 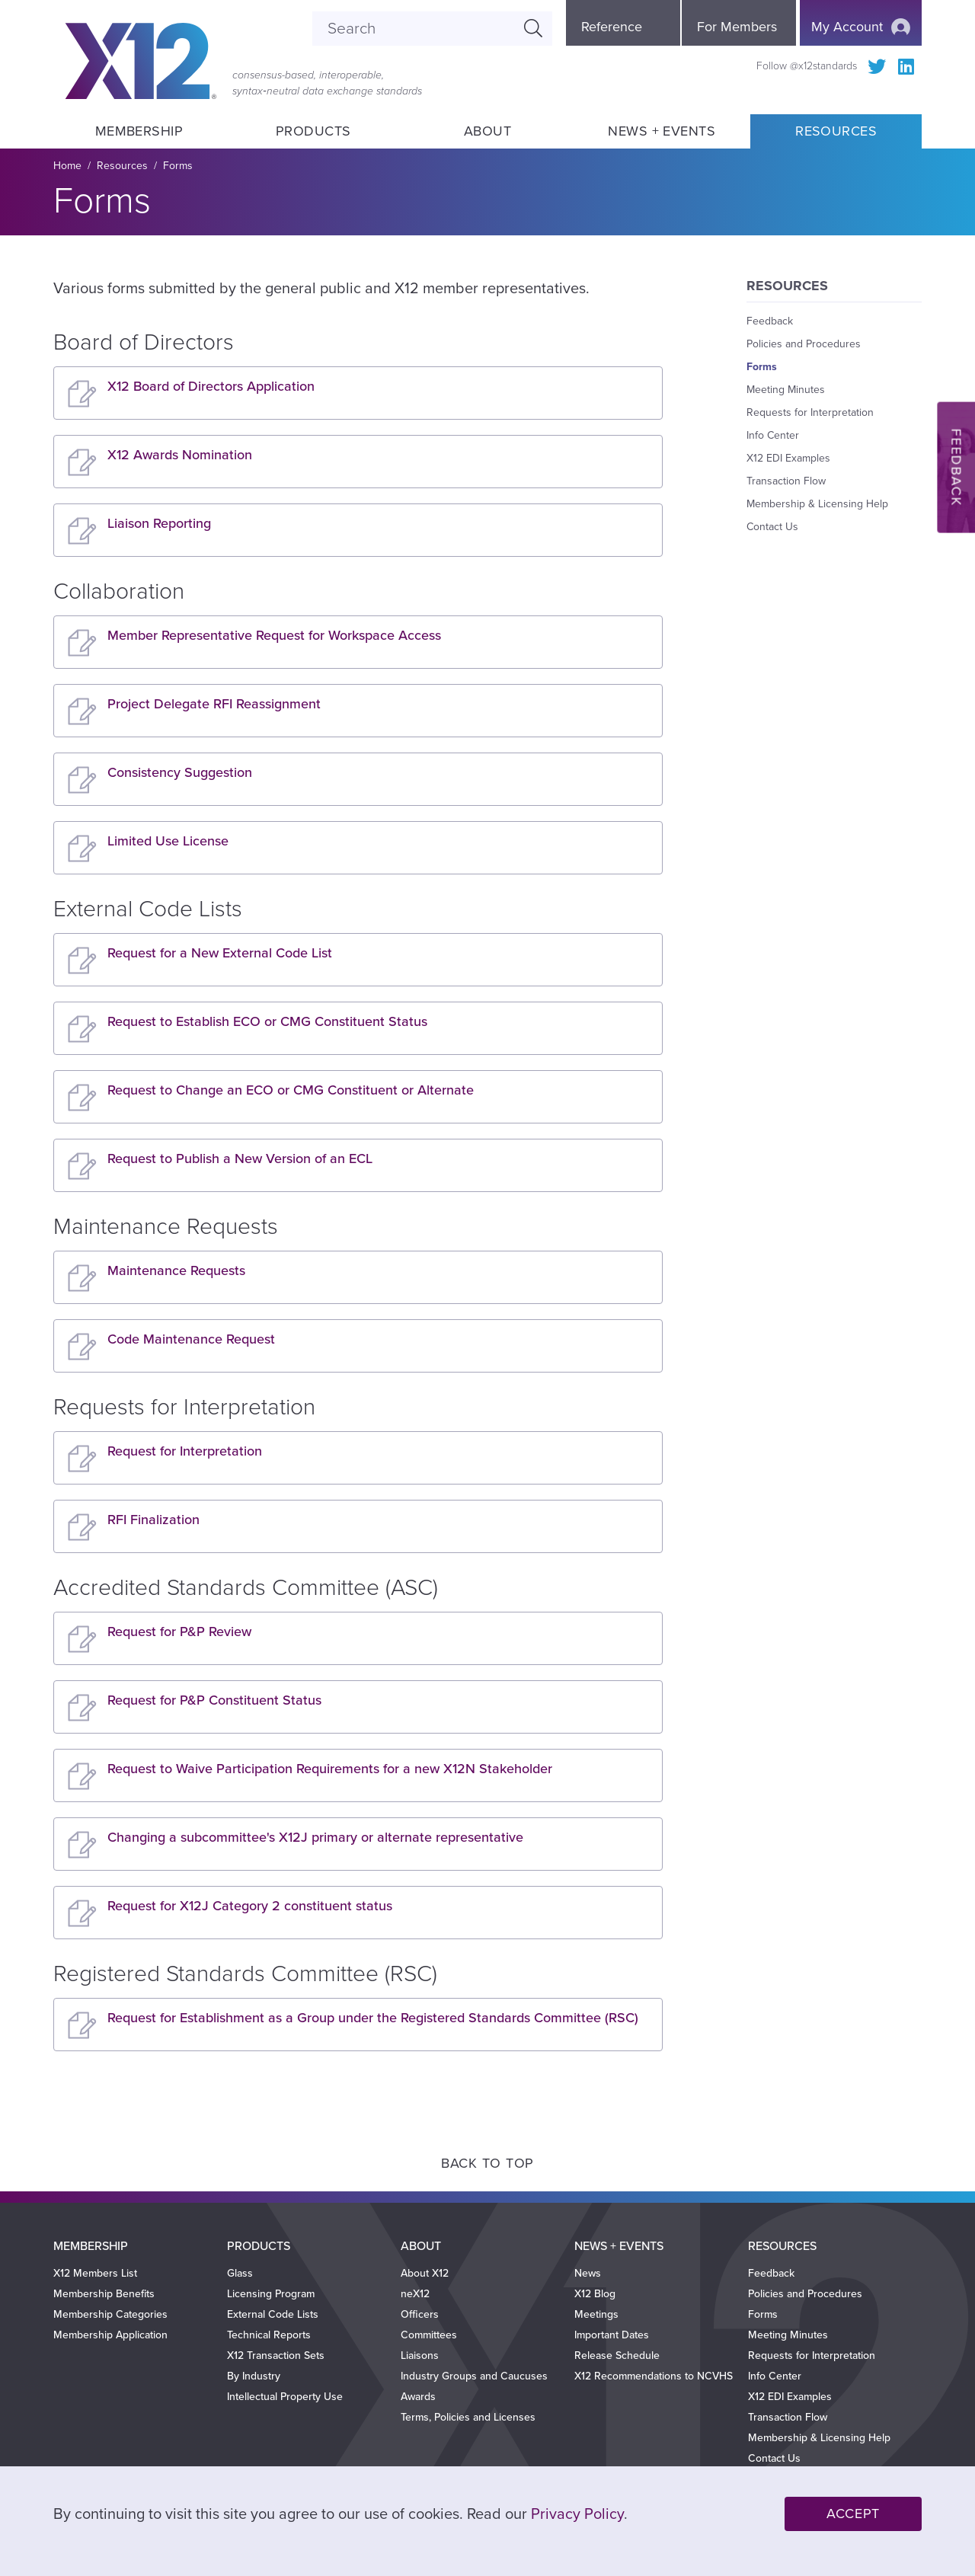 What do you see at coordinates (372, 2017) in the screenshot?
I see `Request for Establishment as a Group under the Registered Standards Committee (RSC)` at bounding box center [372, 2017].